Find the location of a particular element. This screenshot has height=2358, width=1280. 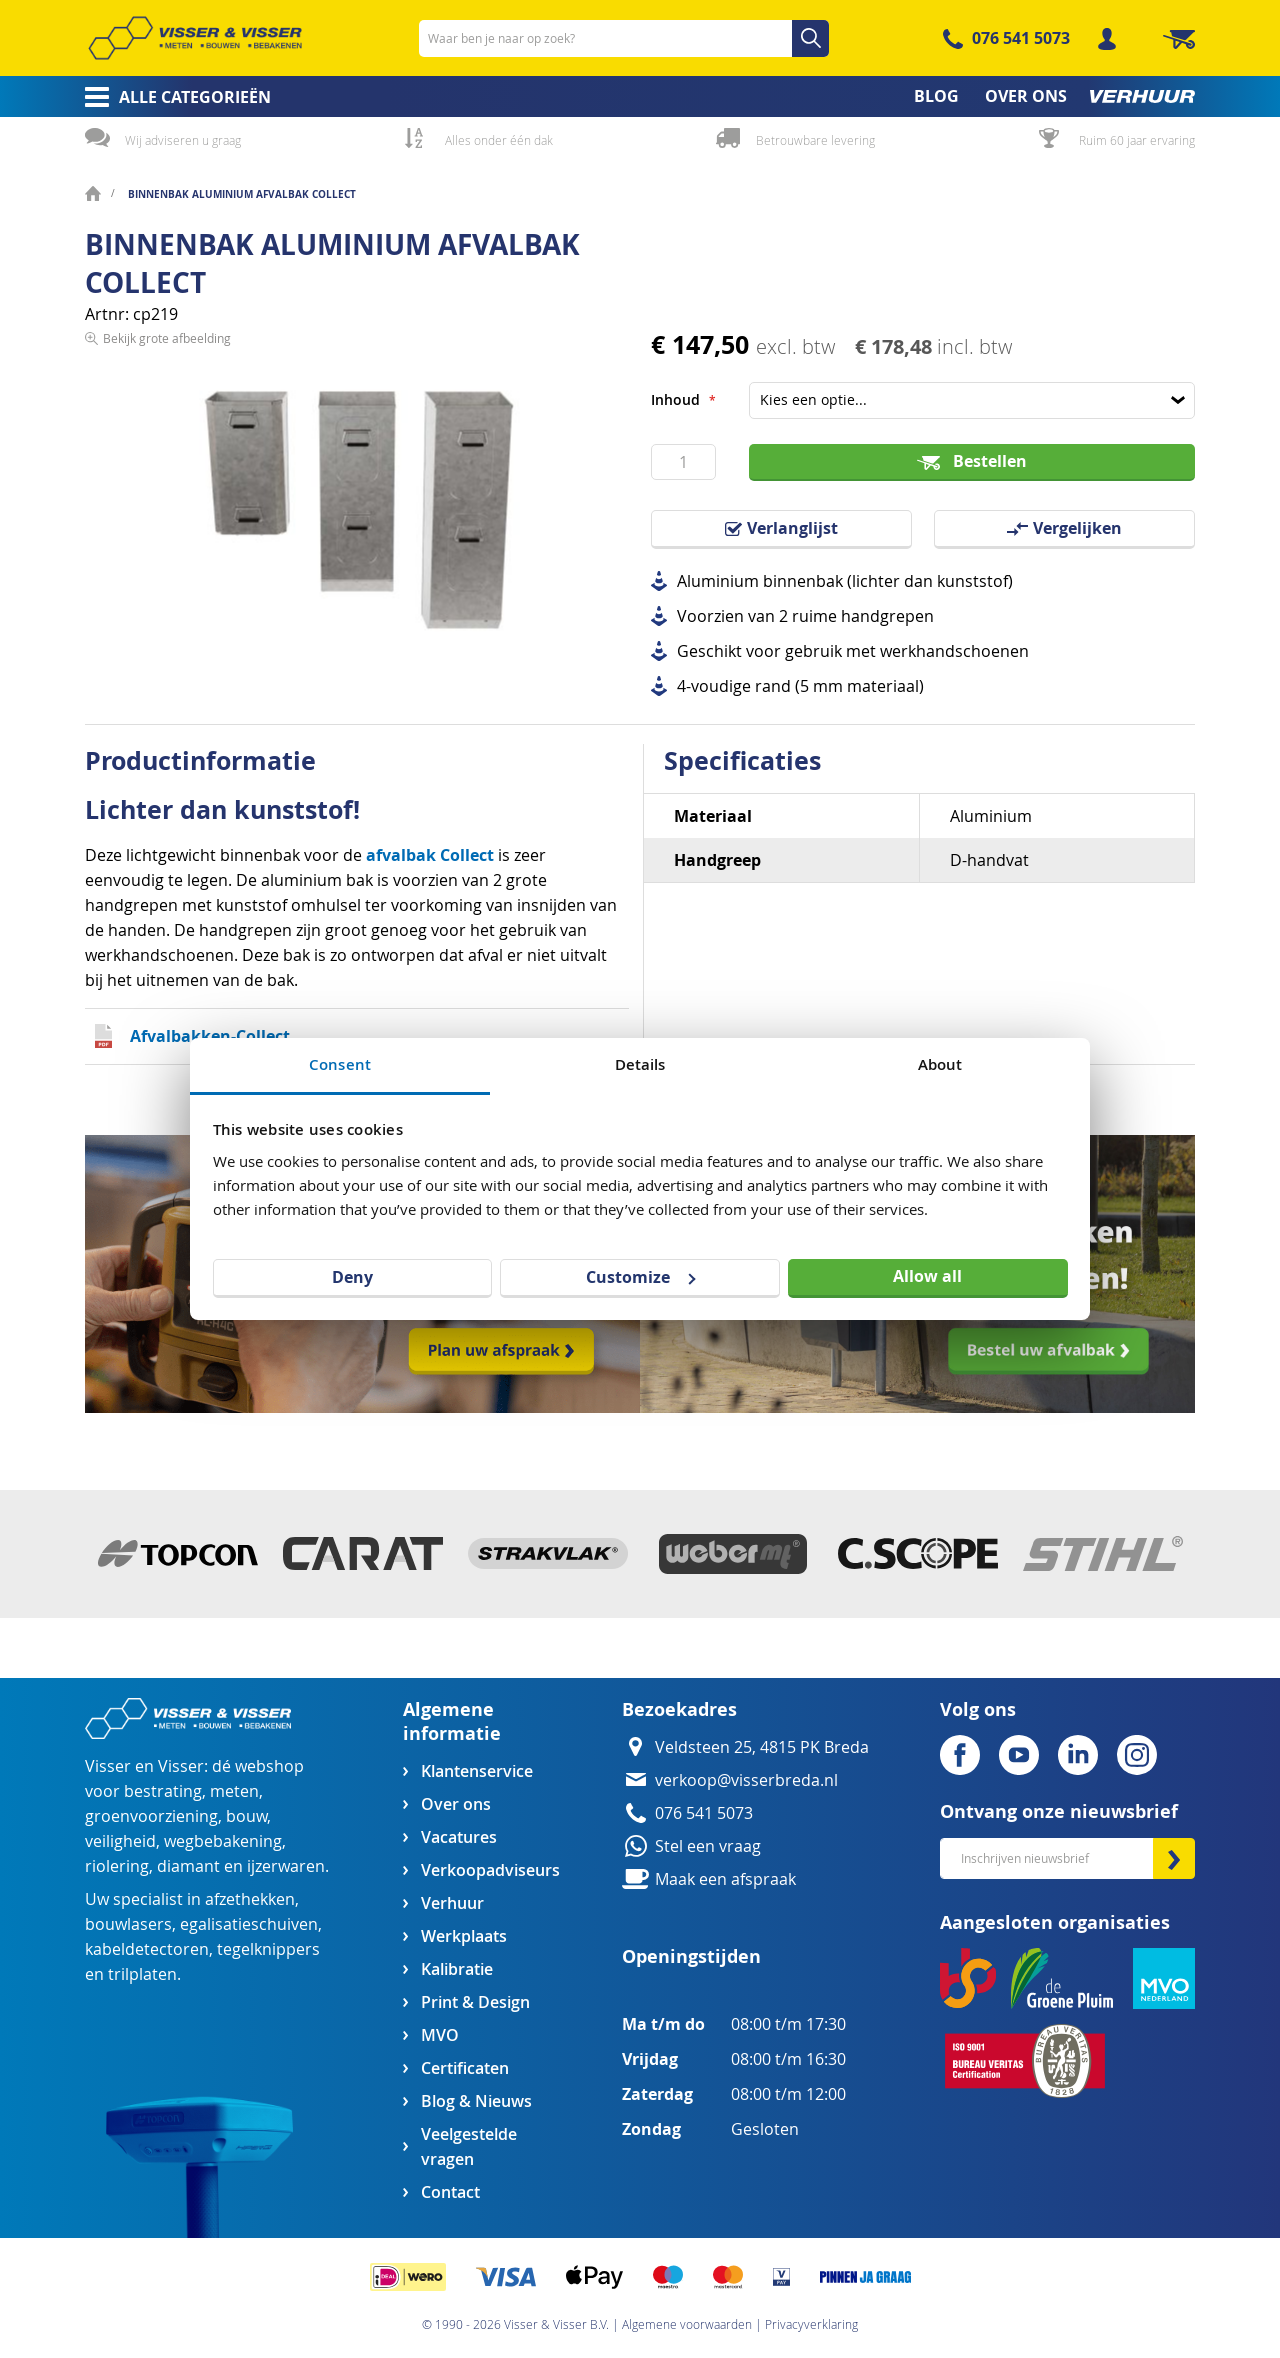

groenvoorziening is located at coordinates (151, 1816).